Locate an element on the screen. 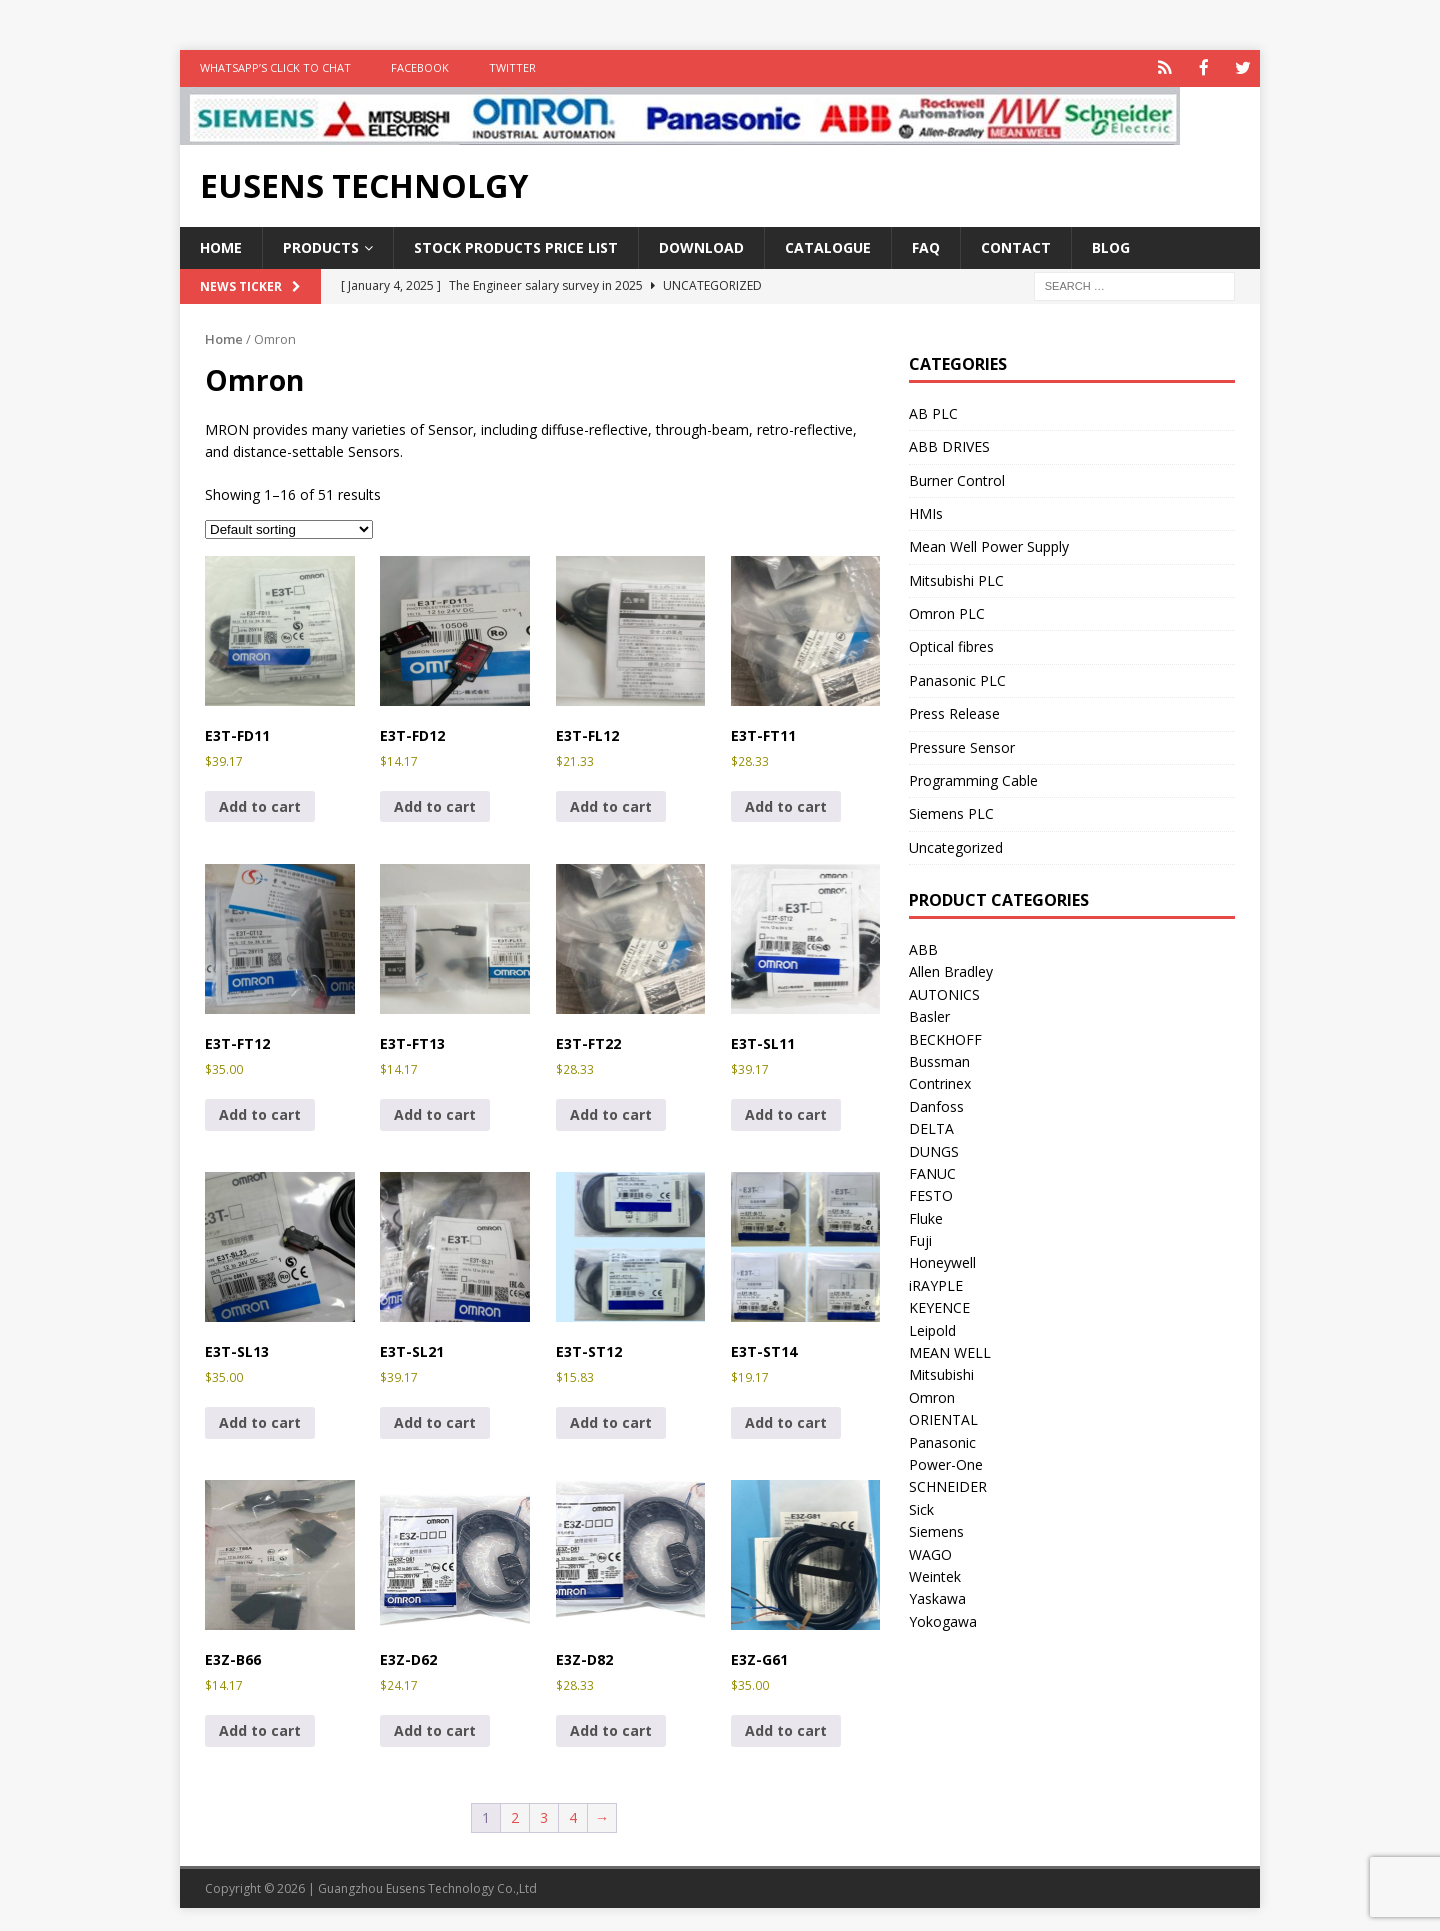 This screenshot has width=1440, height=1931. Mean Well Power Supply is located at coordinates (989, 545).